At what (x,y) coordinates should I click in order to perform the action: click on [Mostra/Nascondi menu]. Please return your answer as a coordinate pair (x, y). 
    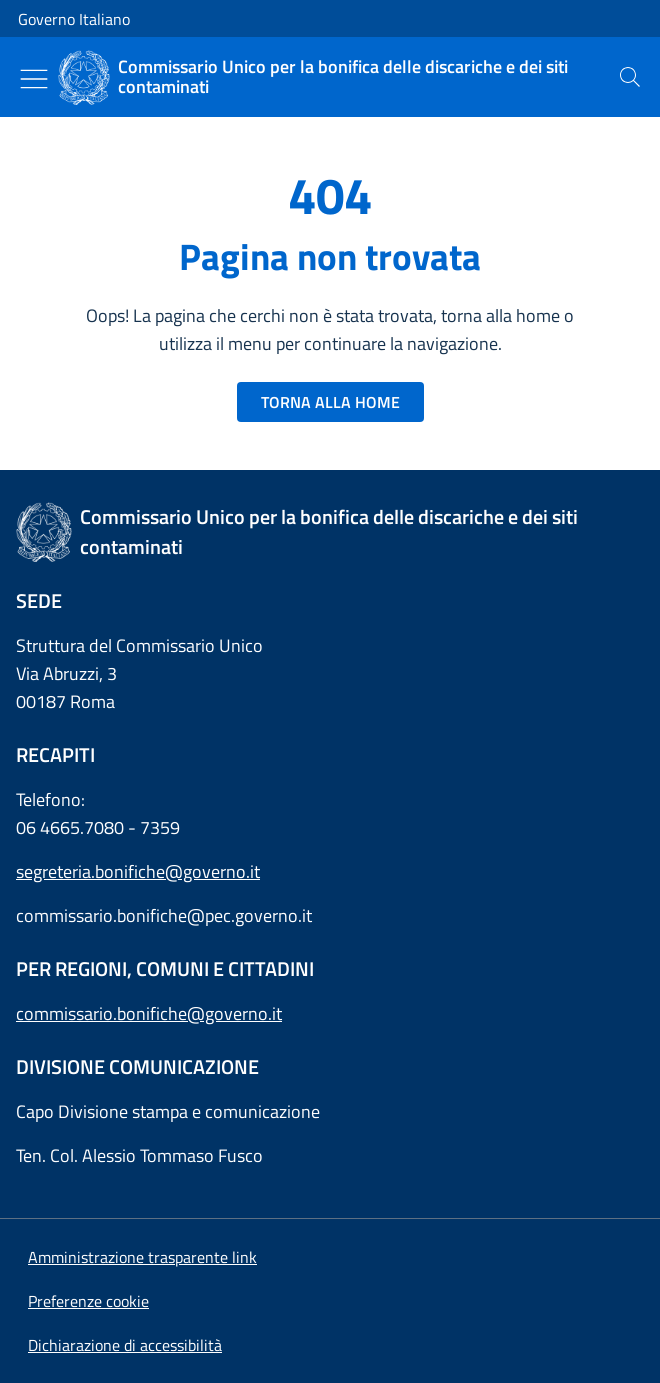
    Looking at the image, I should click on (34, 79).